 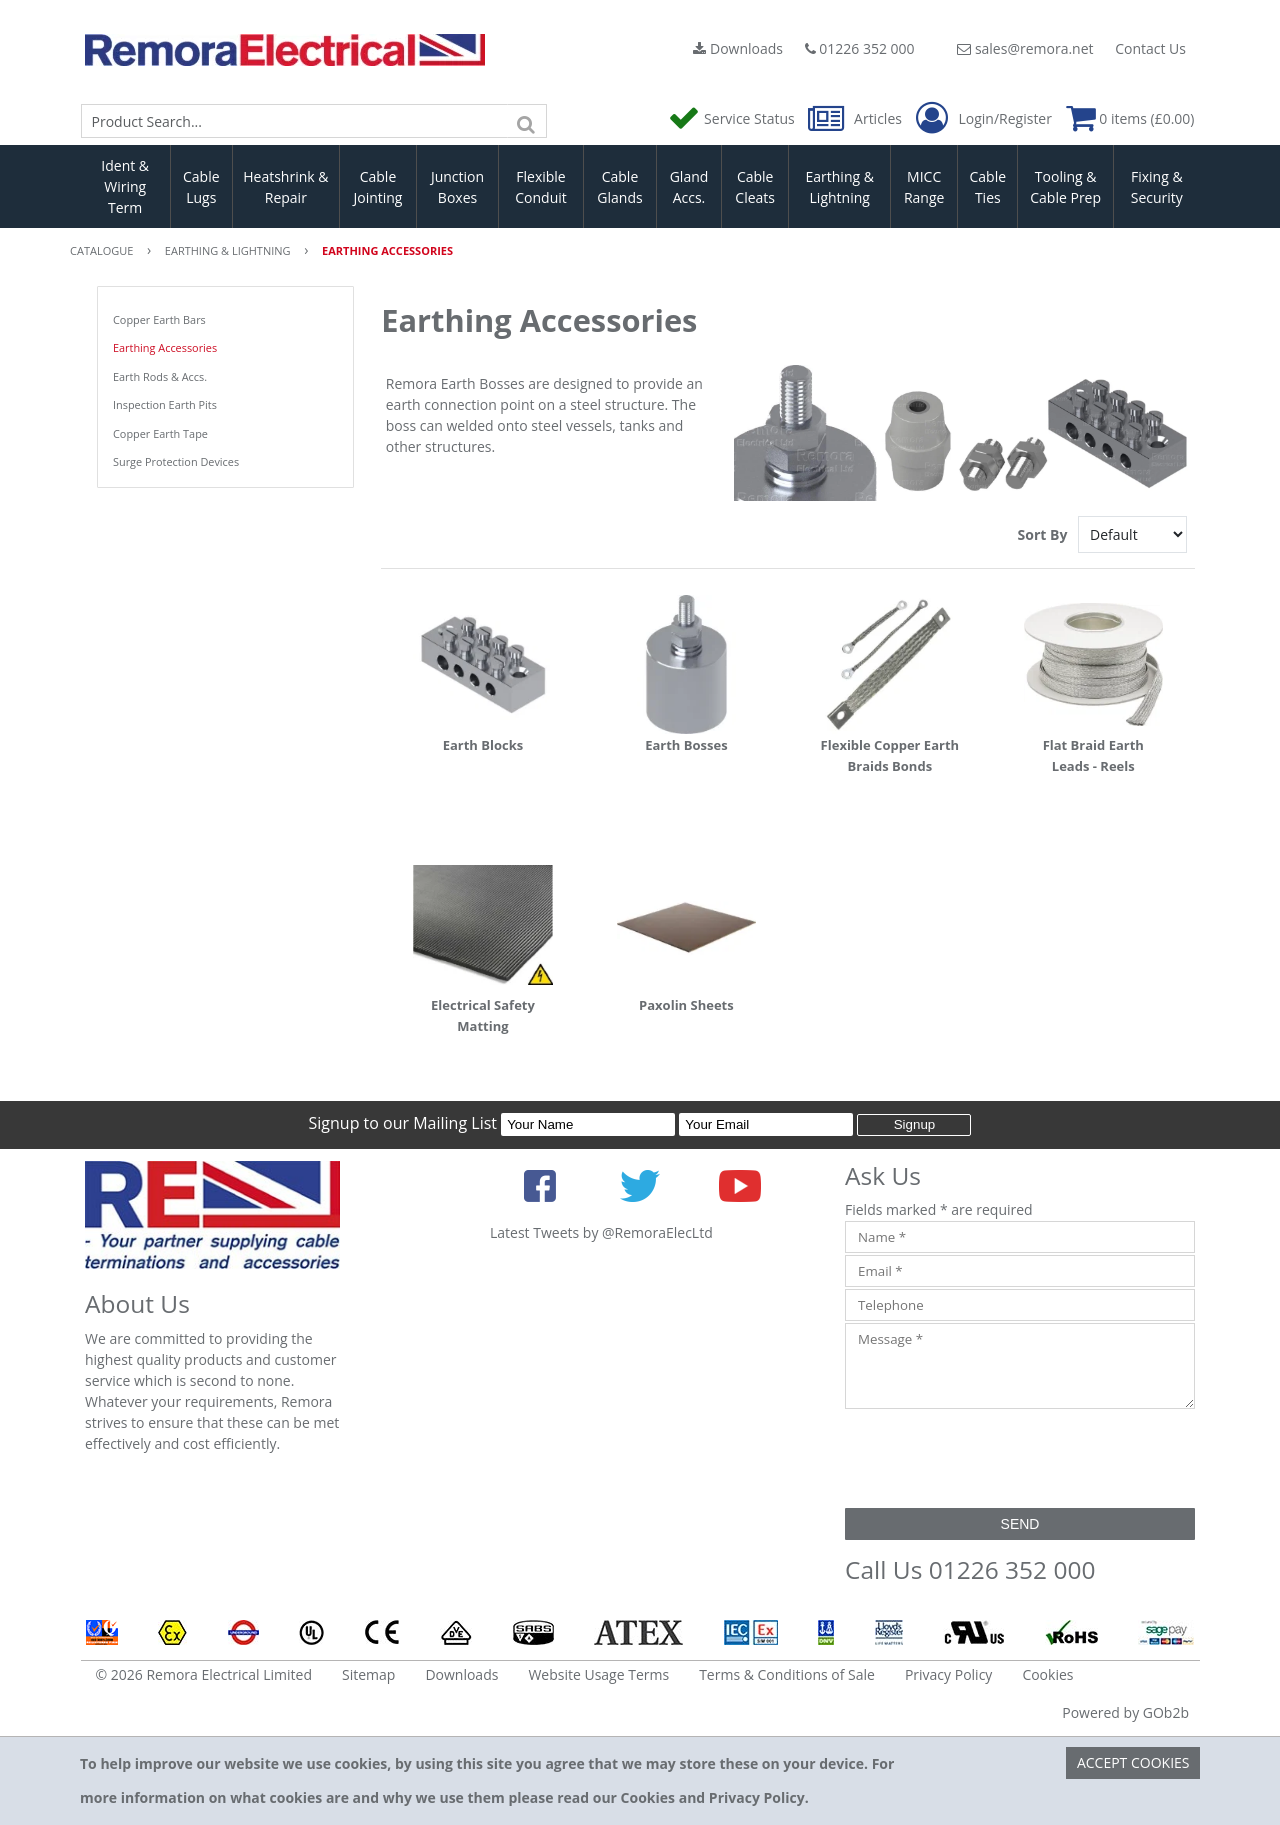 What do you see at coordinates (160, 376) in the screenshot?
I see `Earth Rods & Accs.` at bounding box center [160, 376].